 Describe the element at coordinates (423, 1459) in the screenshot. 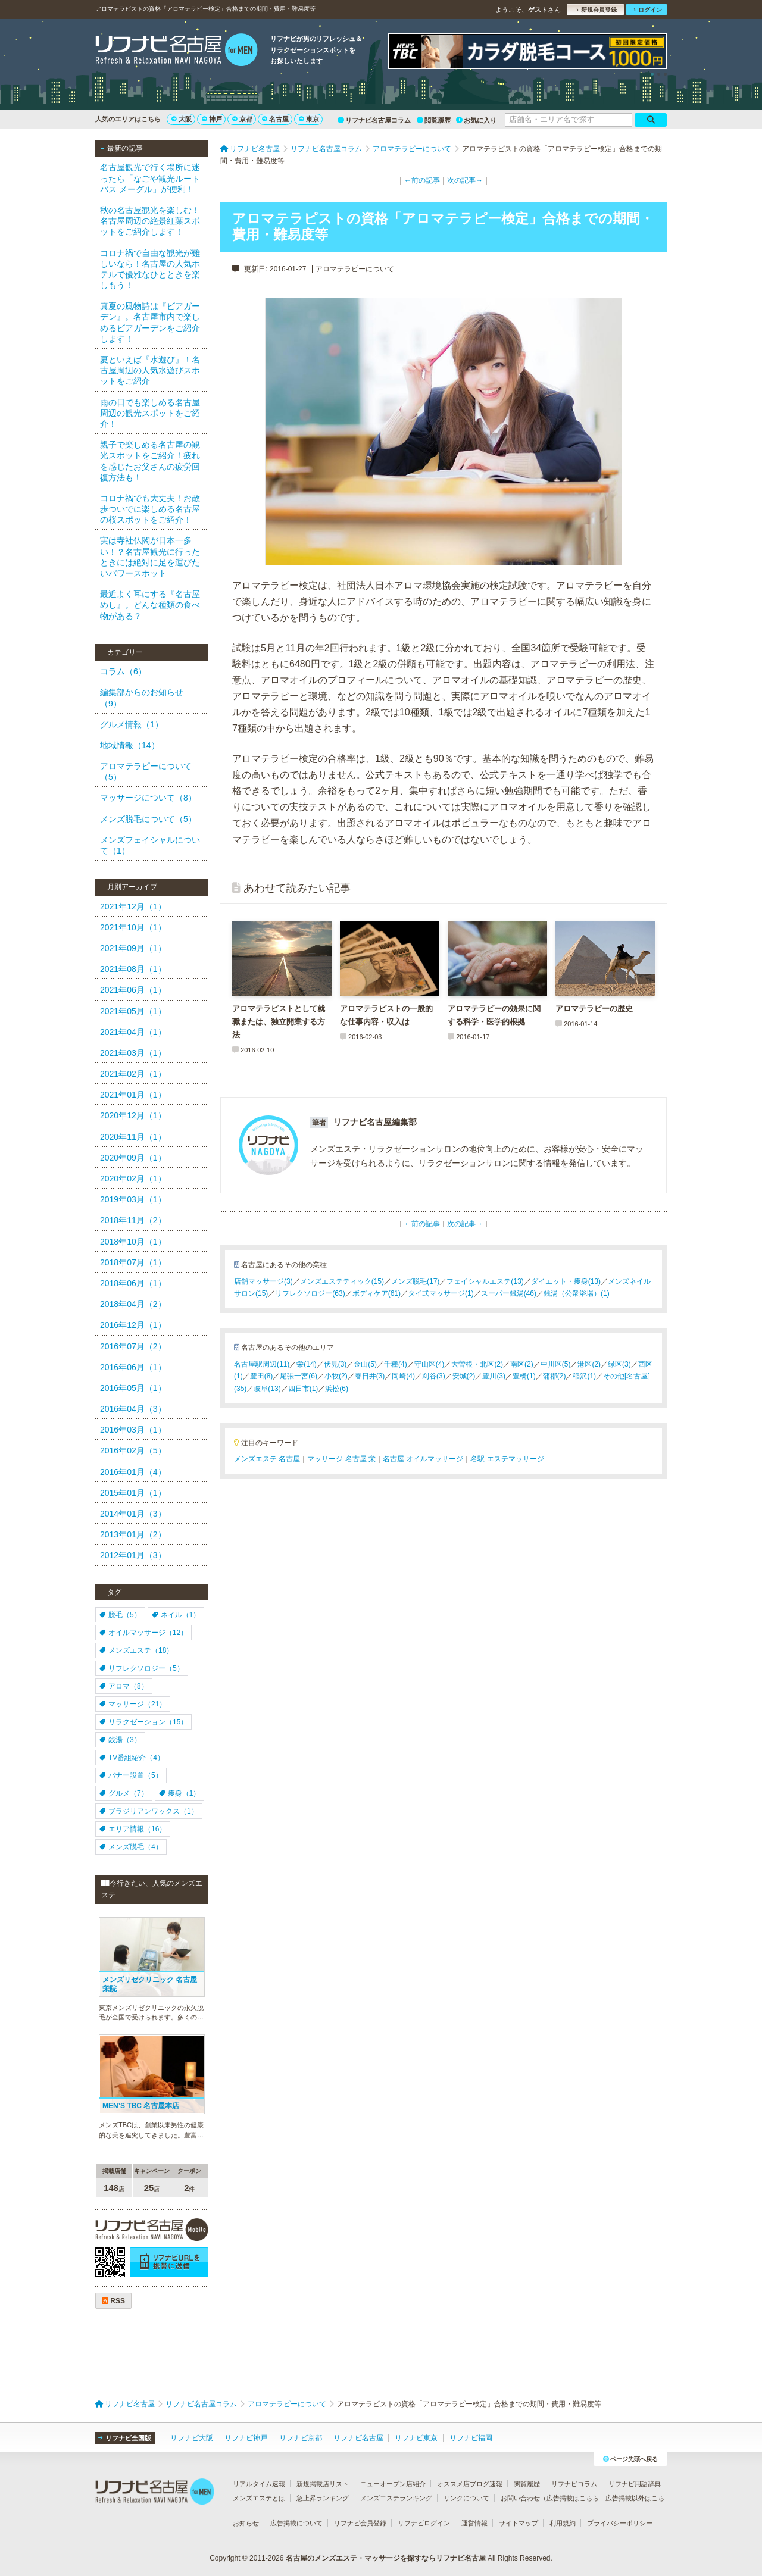

I see `名古屋 オイルマッサージ` at that location.